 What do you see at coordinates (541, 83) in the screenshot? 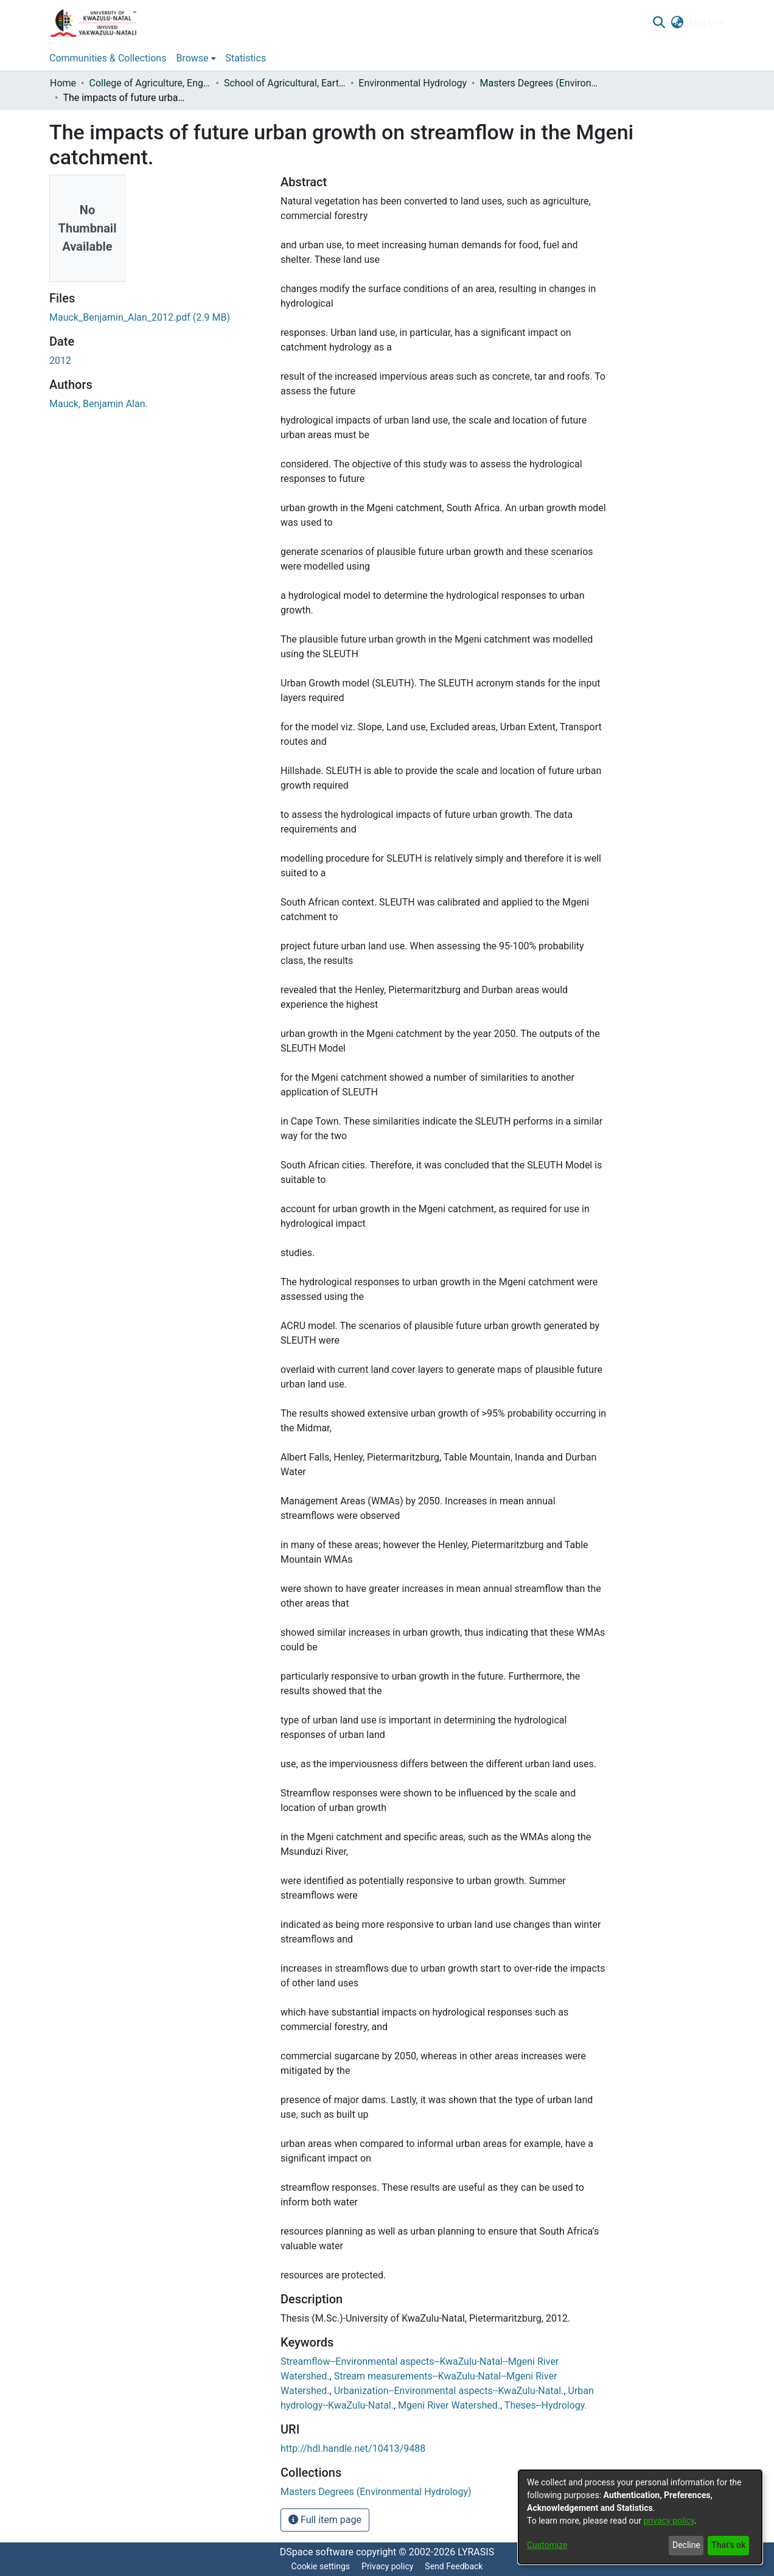
I see `Masters Degrees (Environmental Hydrology)` at bounding box center [541, 83].